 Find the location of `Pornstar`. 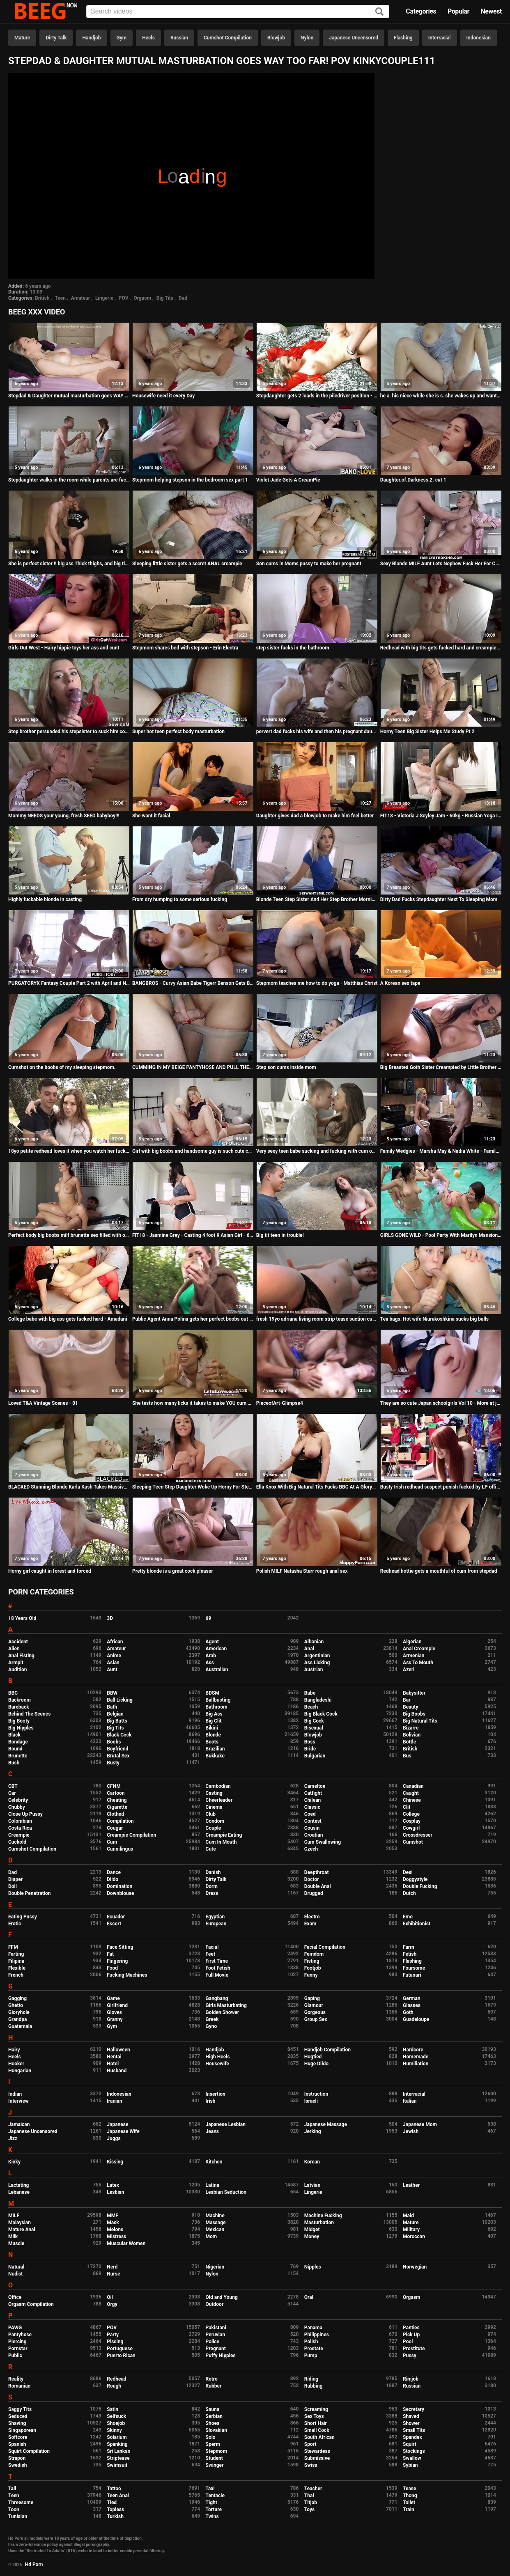

Pornstar is located at coordinates (18, 2348).